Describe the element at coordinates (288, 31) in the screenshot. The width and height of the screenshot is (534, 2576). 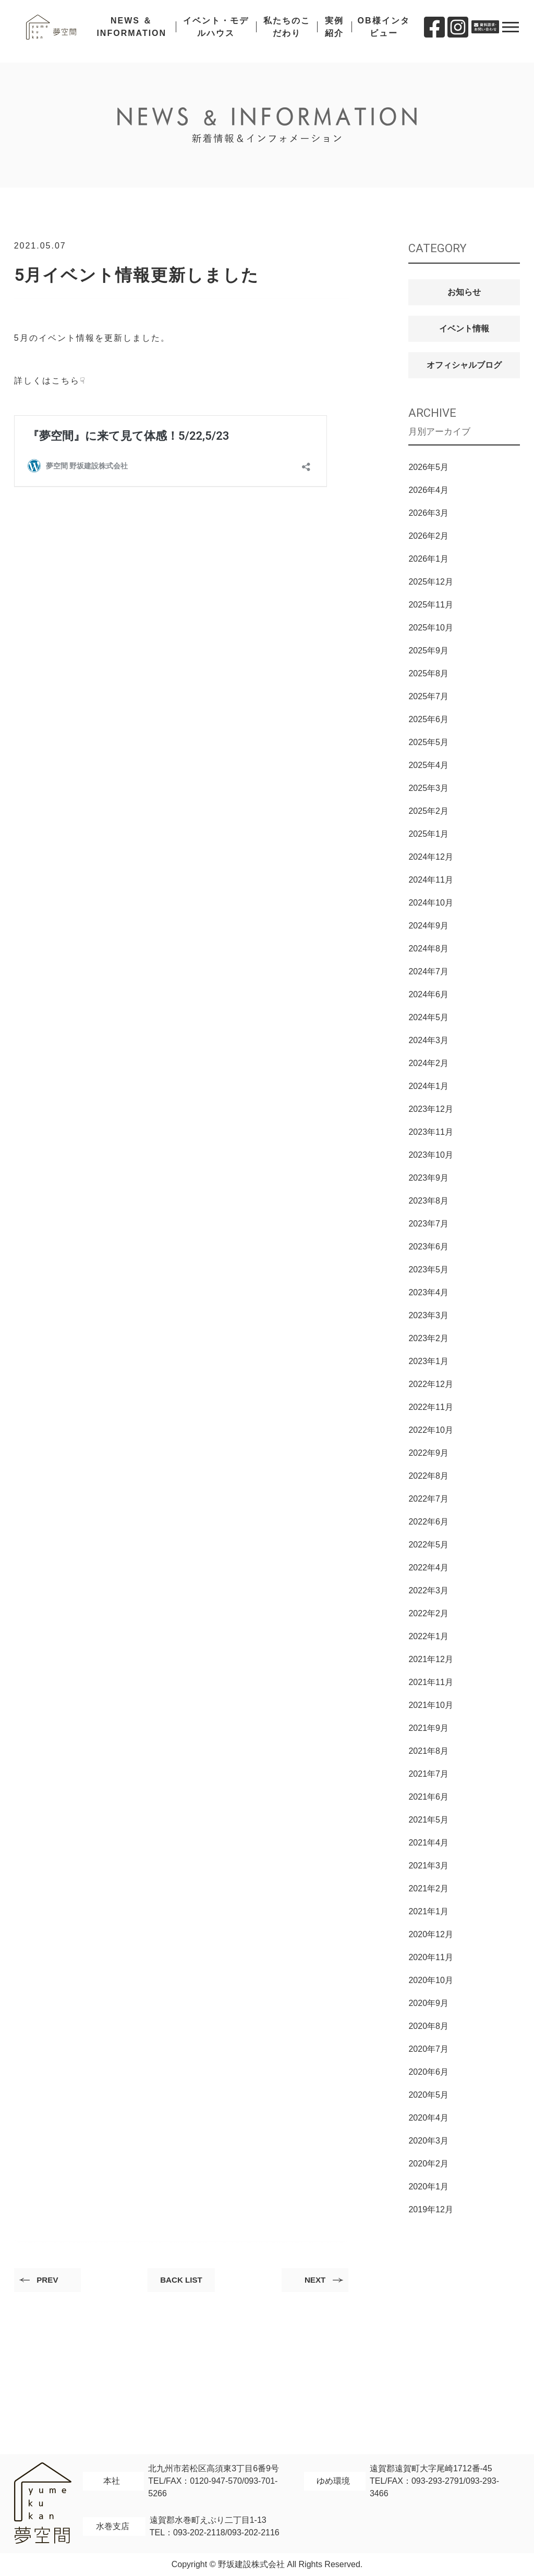
I see `私たちのこだわり` at that location.